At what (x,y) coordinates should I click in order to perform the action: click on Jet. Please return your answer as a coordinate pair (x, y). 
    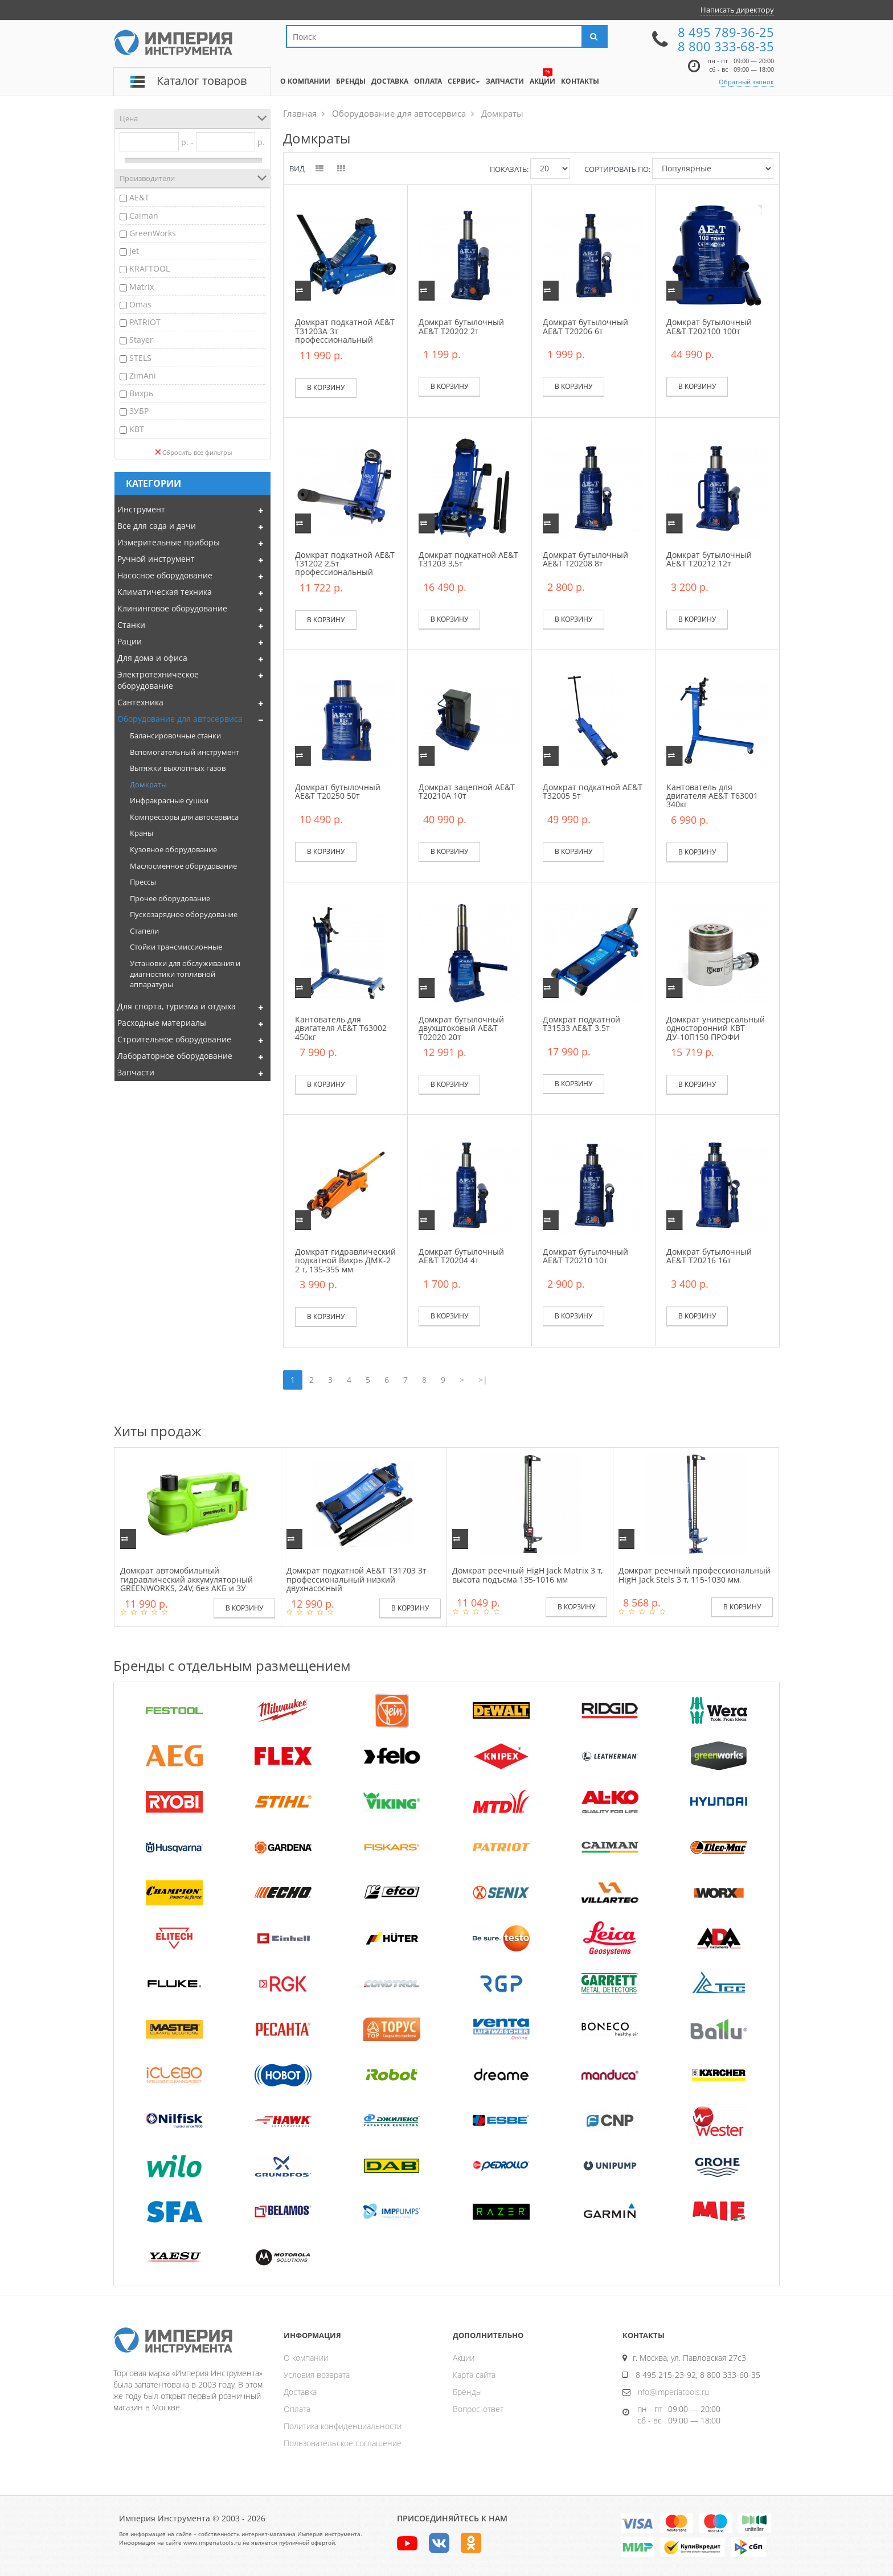
    Looking at the image, I should click on (134, 250).